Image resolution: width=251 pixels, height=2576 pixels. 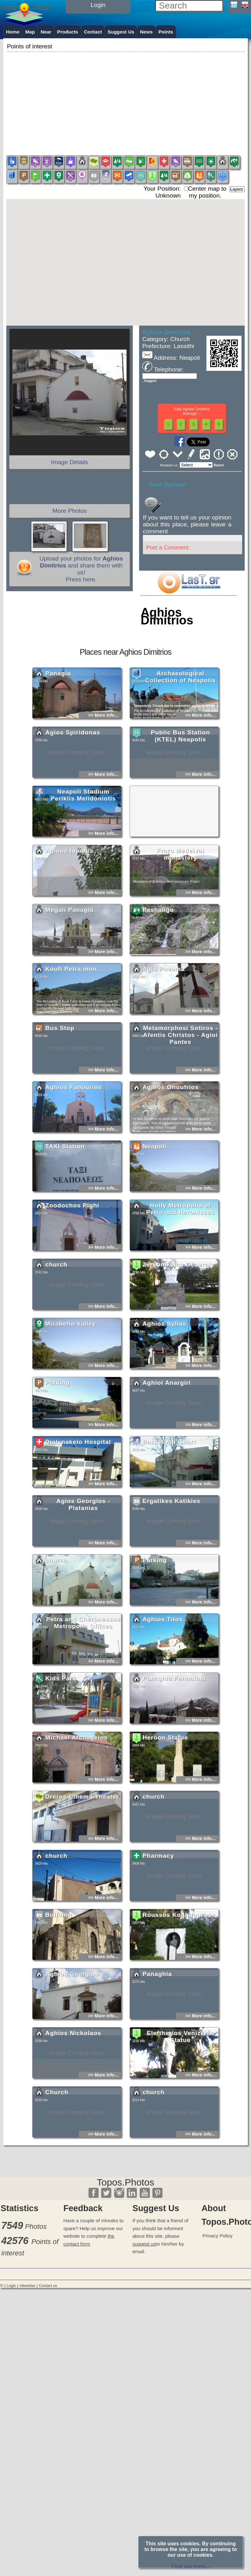 What do you see at coordinates (60, 1734) in the screenshot?
I see `Kids Park` at bounding box center [60, 1734].